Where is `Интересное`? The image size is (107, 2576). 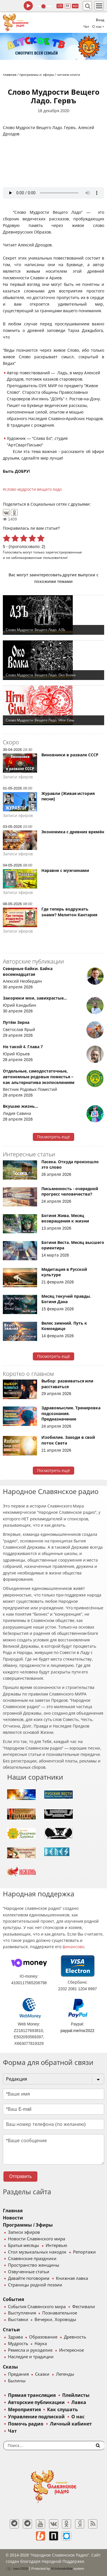
Интересное is located at coordinates (71, 2350).